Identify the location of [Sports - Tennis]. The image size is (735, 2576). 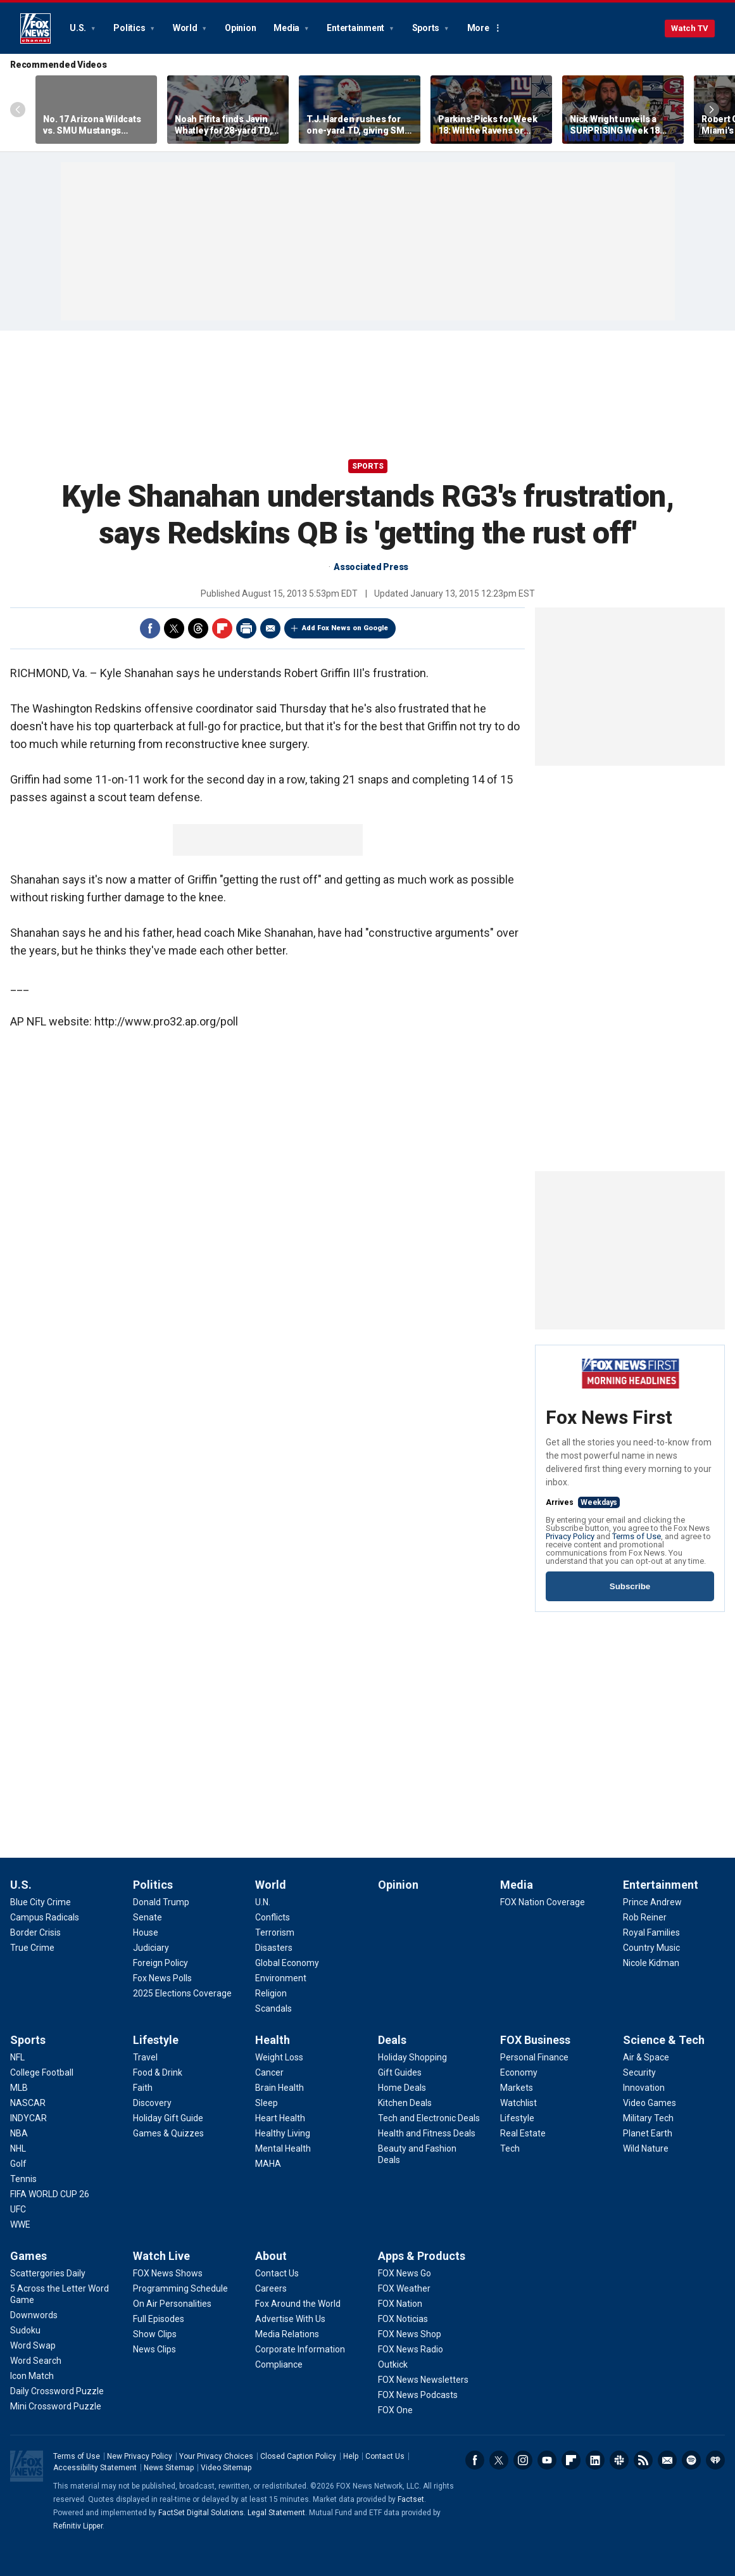
(23, 2179).